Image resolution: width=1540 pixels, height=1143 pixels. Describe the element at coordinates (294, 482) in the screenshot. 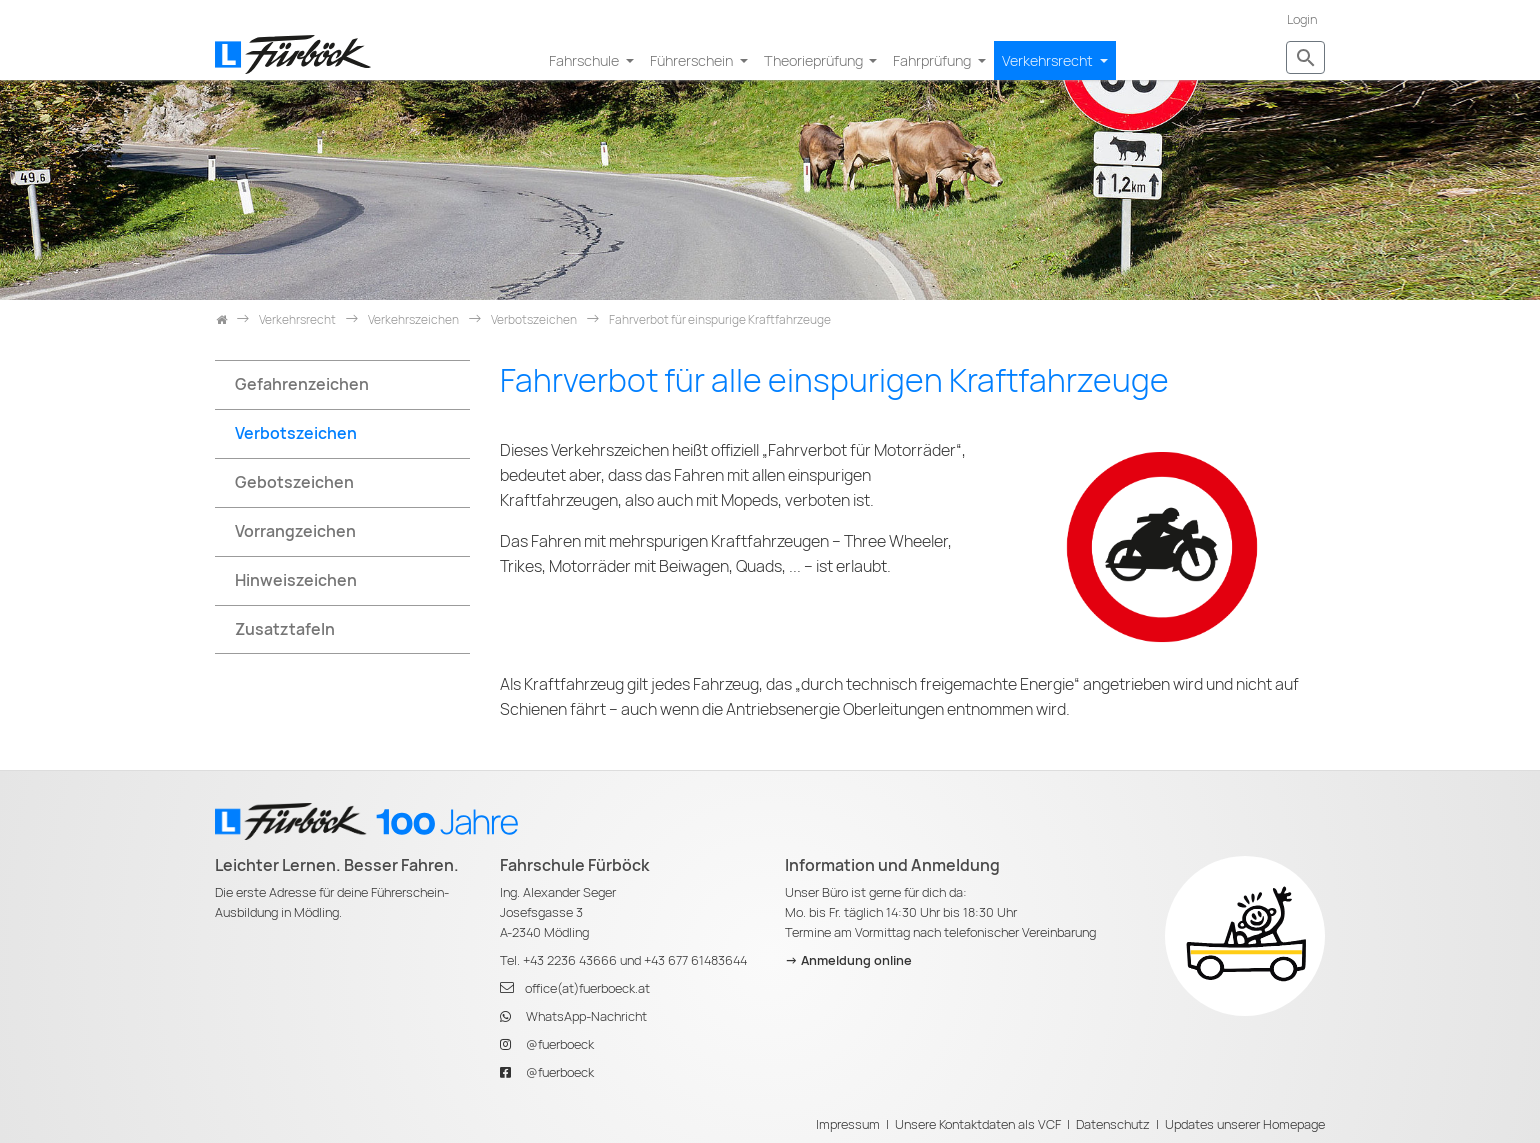

I see `Gebotszeichen` at that location.